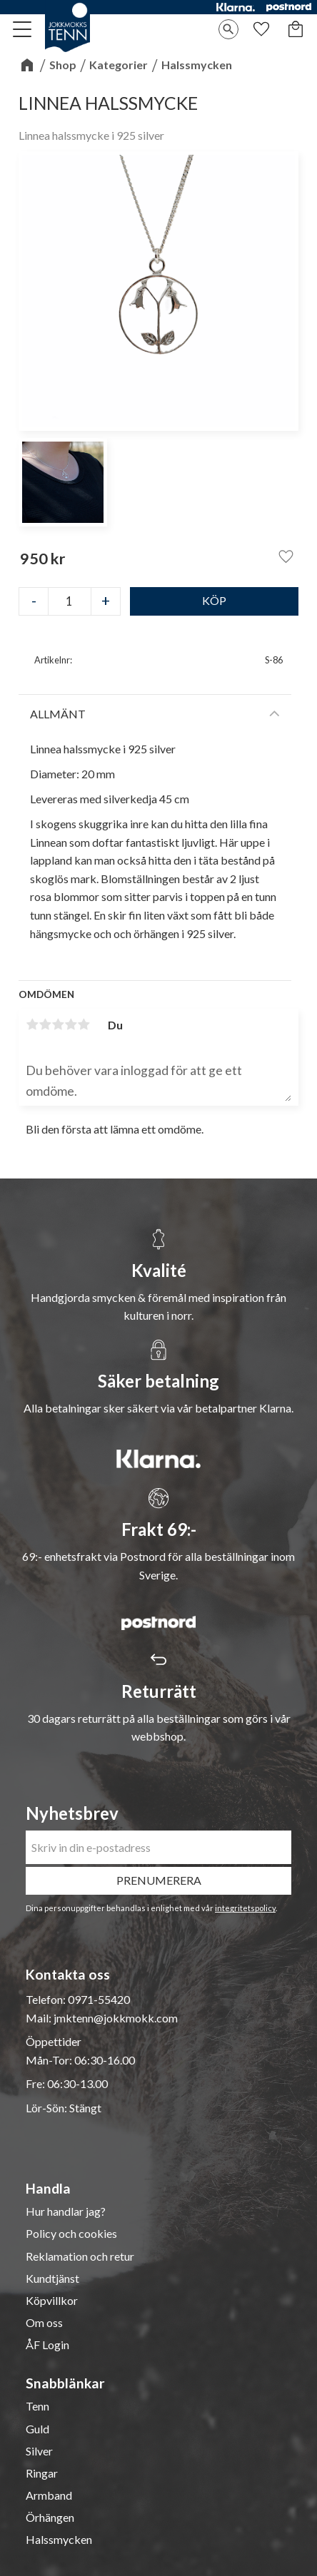 Image resolution: width=317 pixels, height=2576 pixels. I want to click on Telefon:, so click(47, 1999).